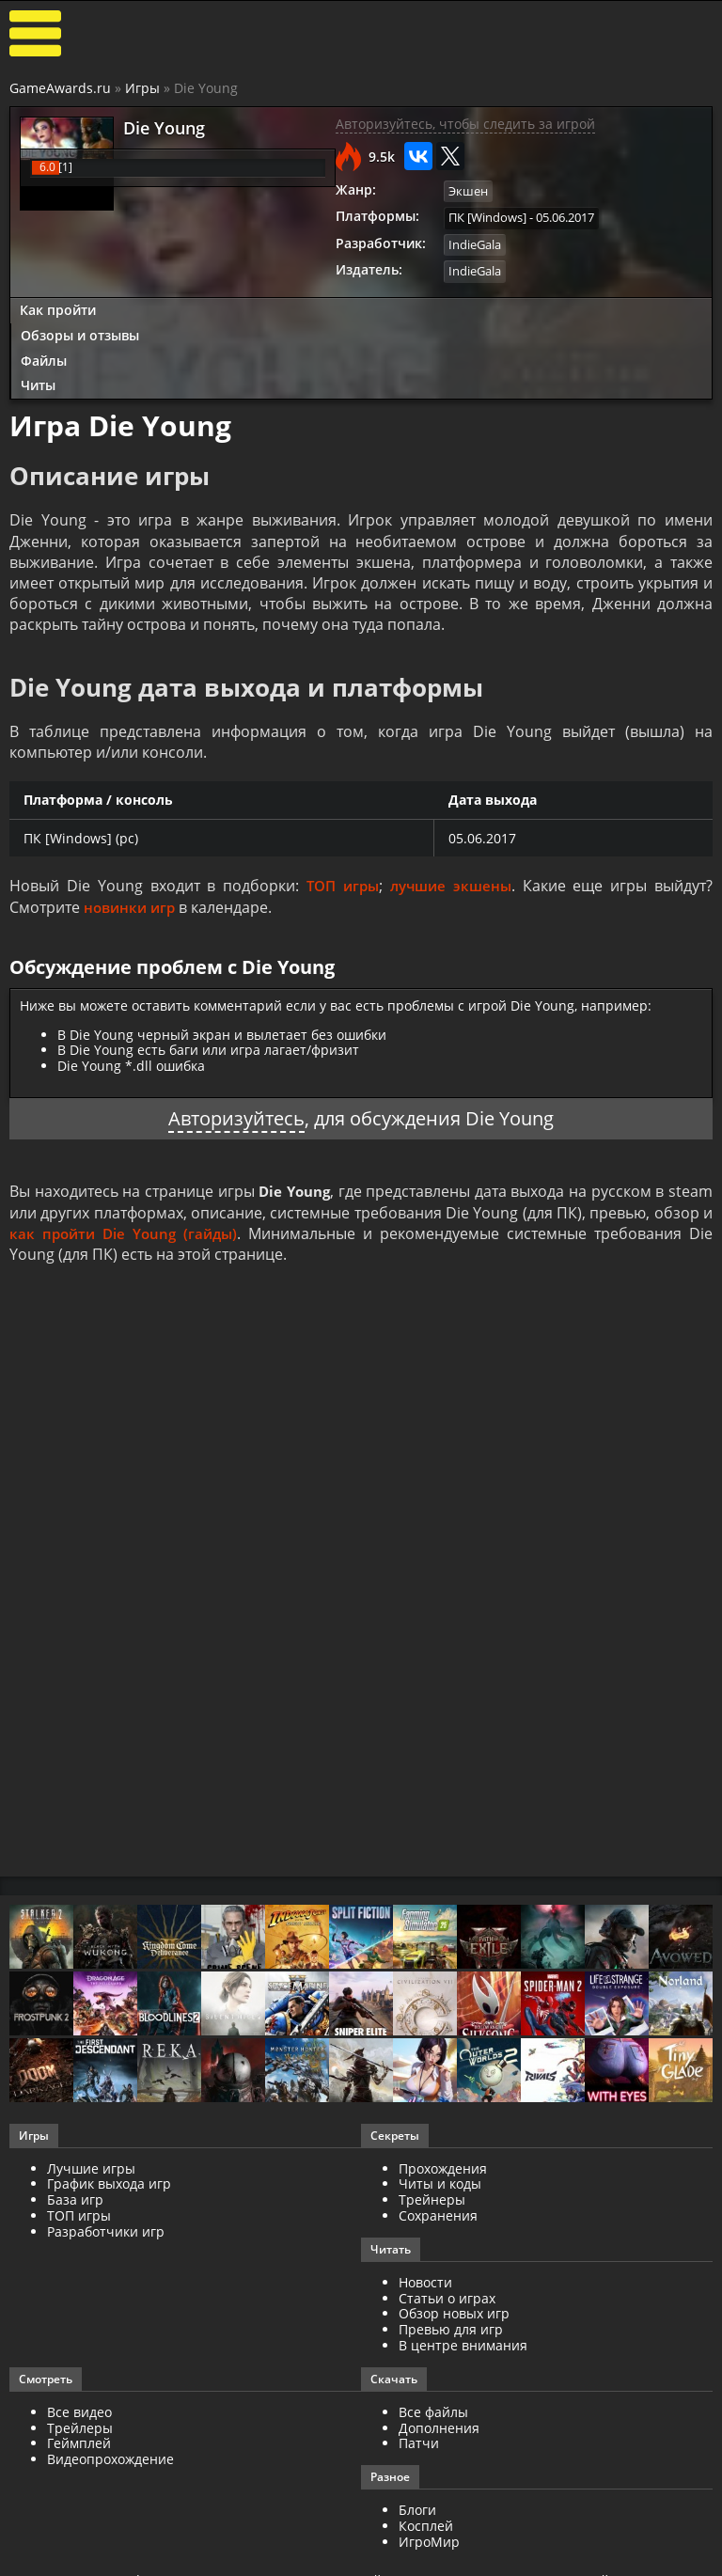 This screenshot has height=2576, width=722. Describe the element at coordinates (60, 88) in the screenshot. I see `GameAwards.ru` at that location.